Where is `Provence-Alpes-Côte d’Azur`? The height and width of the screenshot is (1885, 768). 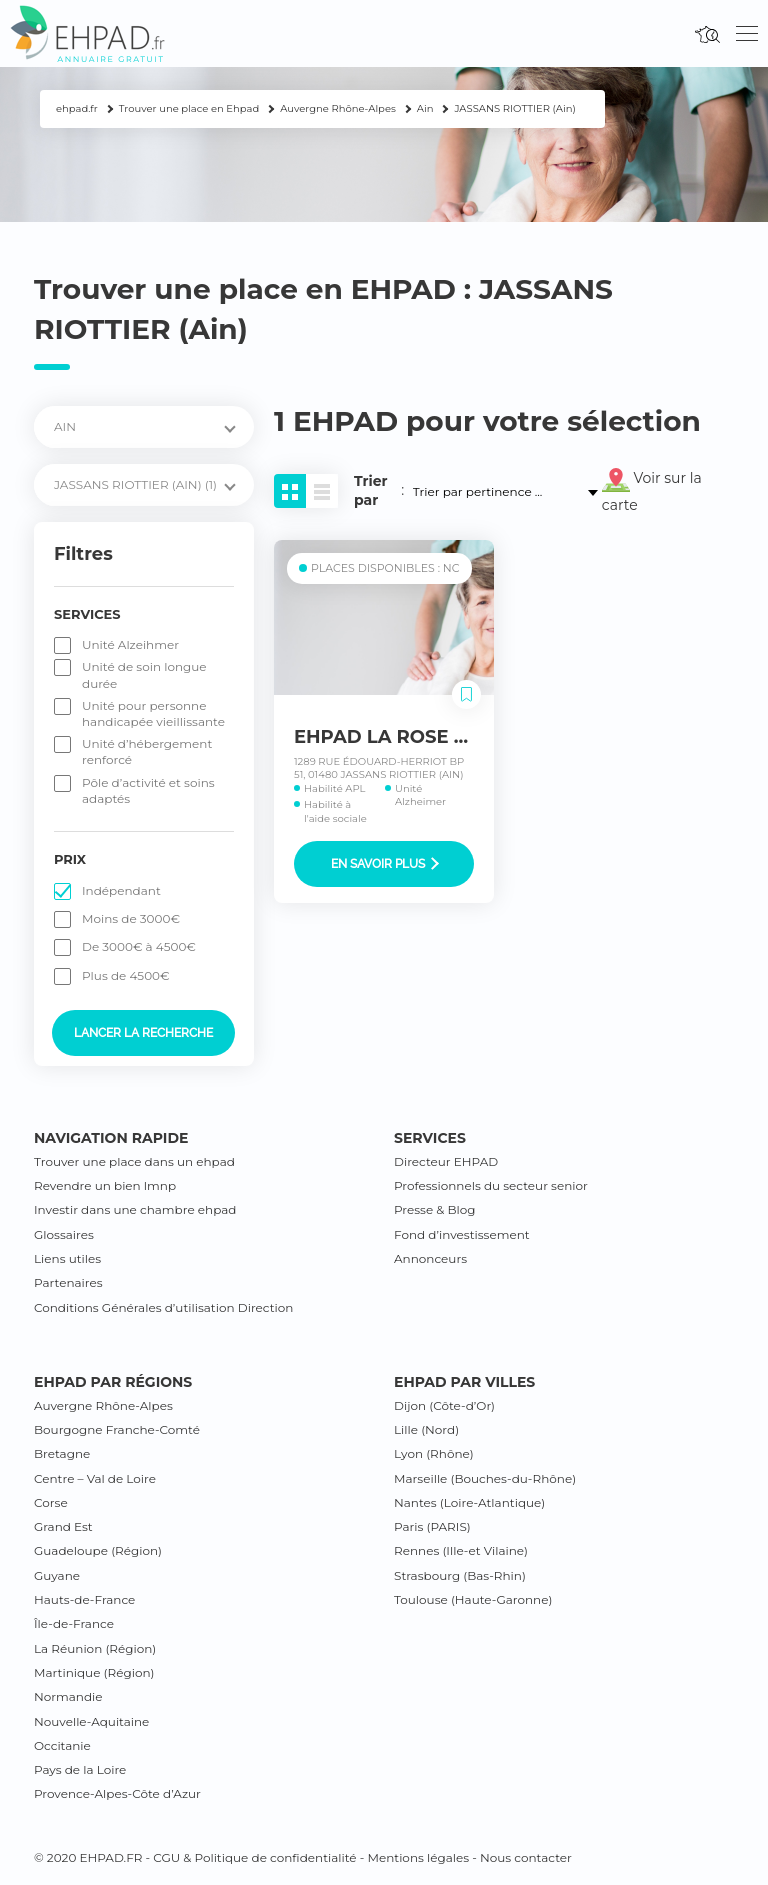 Provence-Alpes-Côte d’Azur is located at coordinates (117, 1793).